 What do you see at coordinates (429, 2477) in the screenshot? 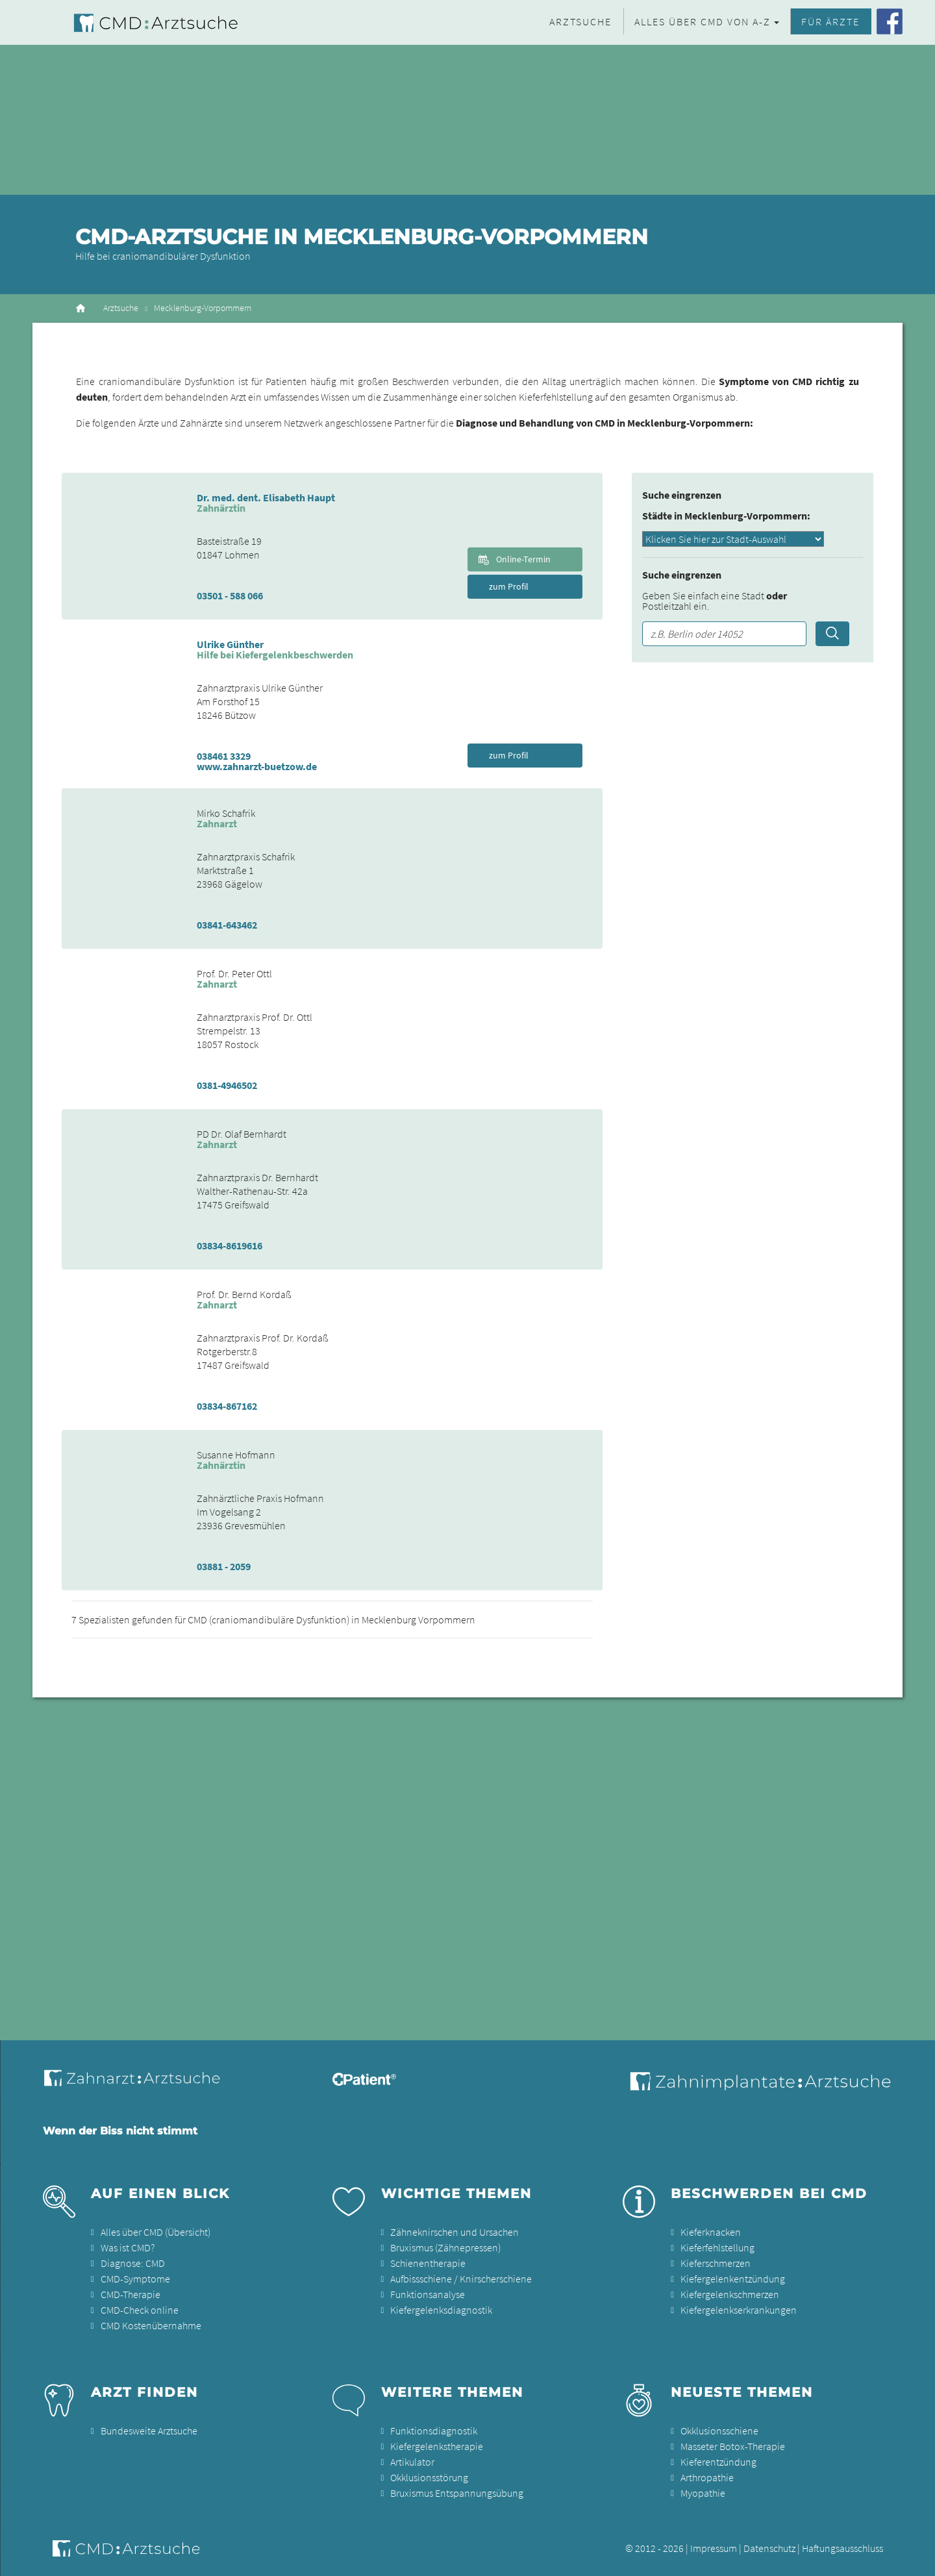
I see `Okklusionsstörung` at bounding box center [429, 2477].